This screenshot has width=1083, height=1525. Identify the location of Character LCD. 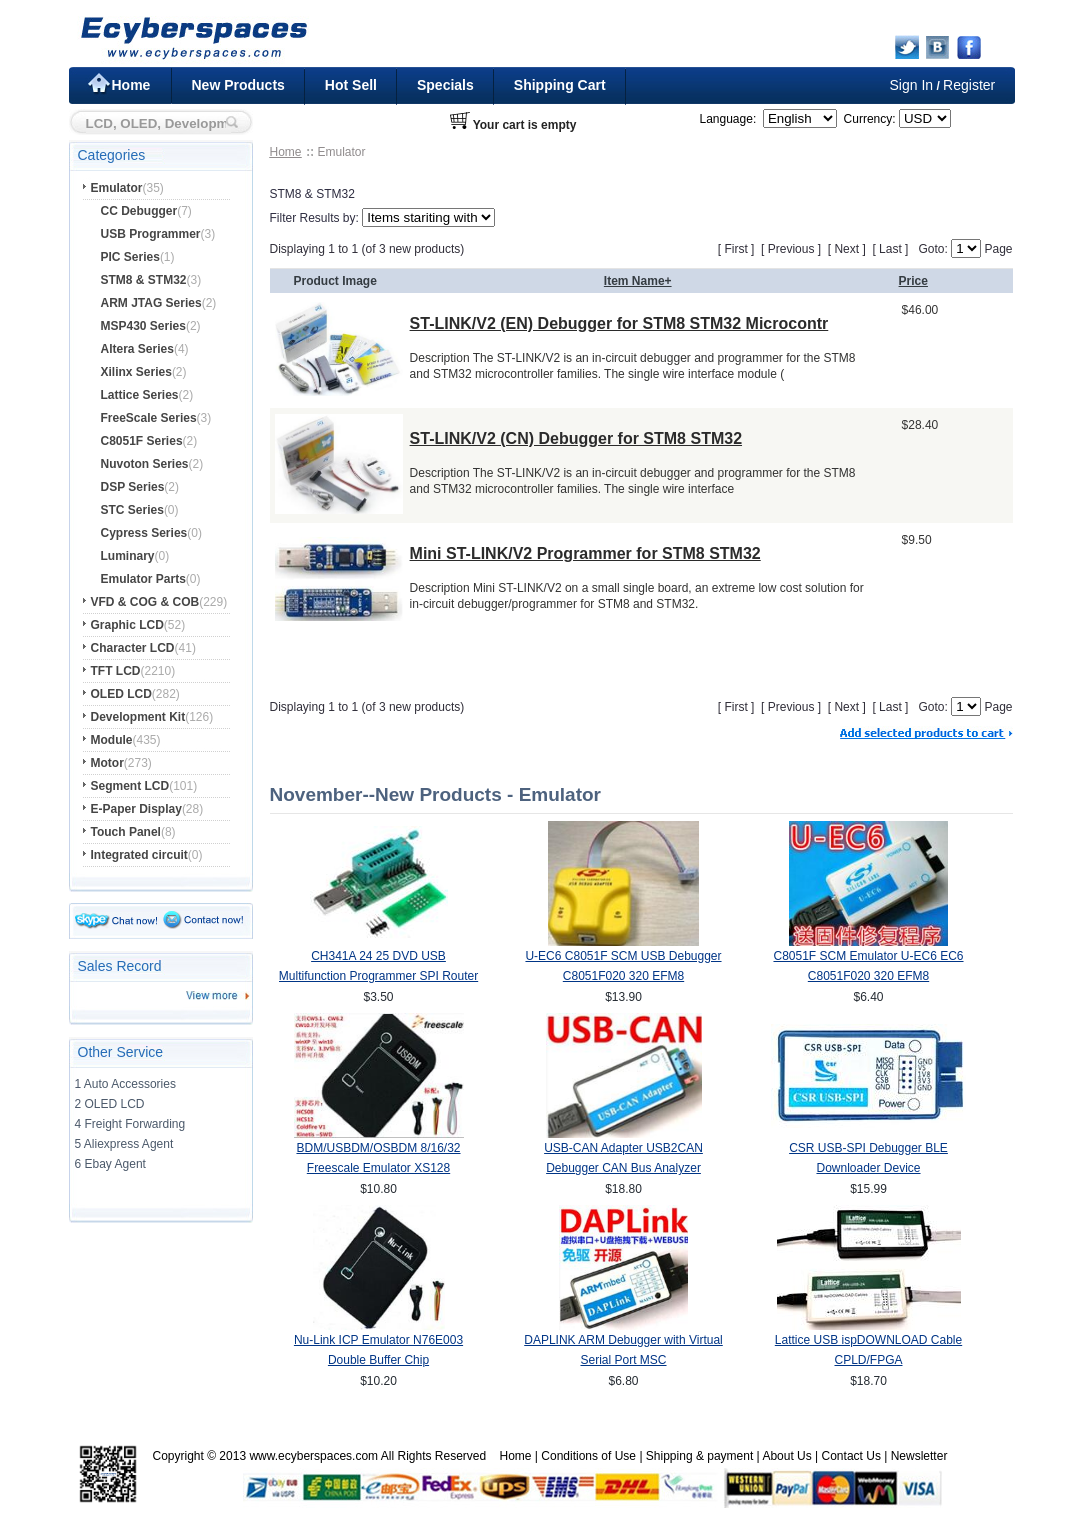
(133, 648).